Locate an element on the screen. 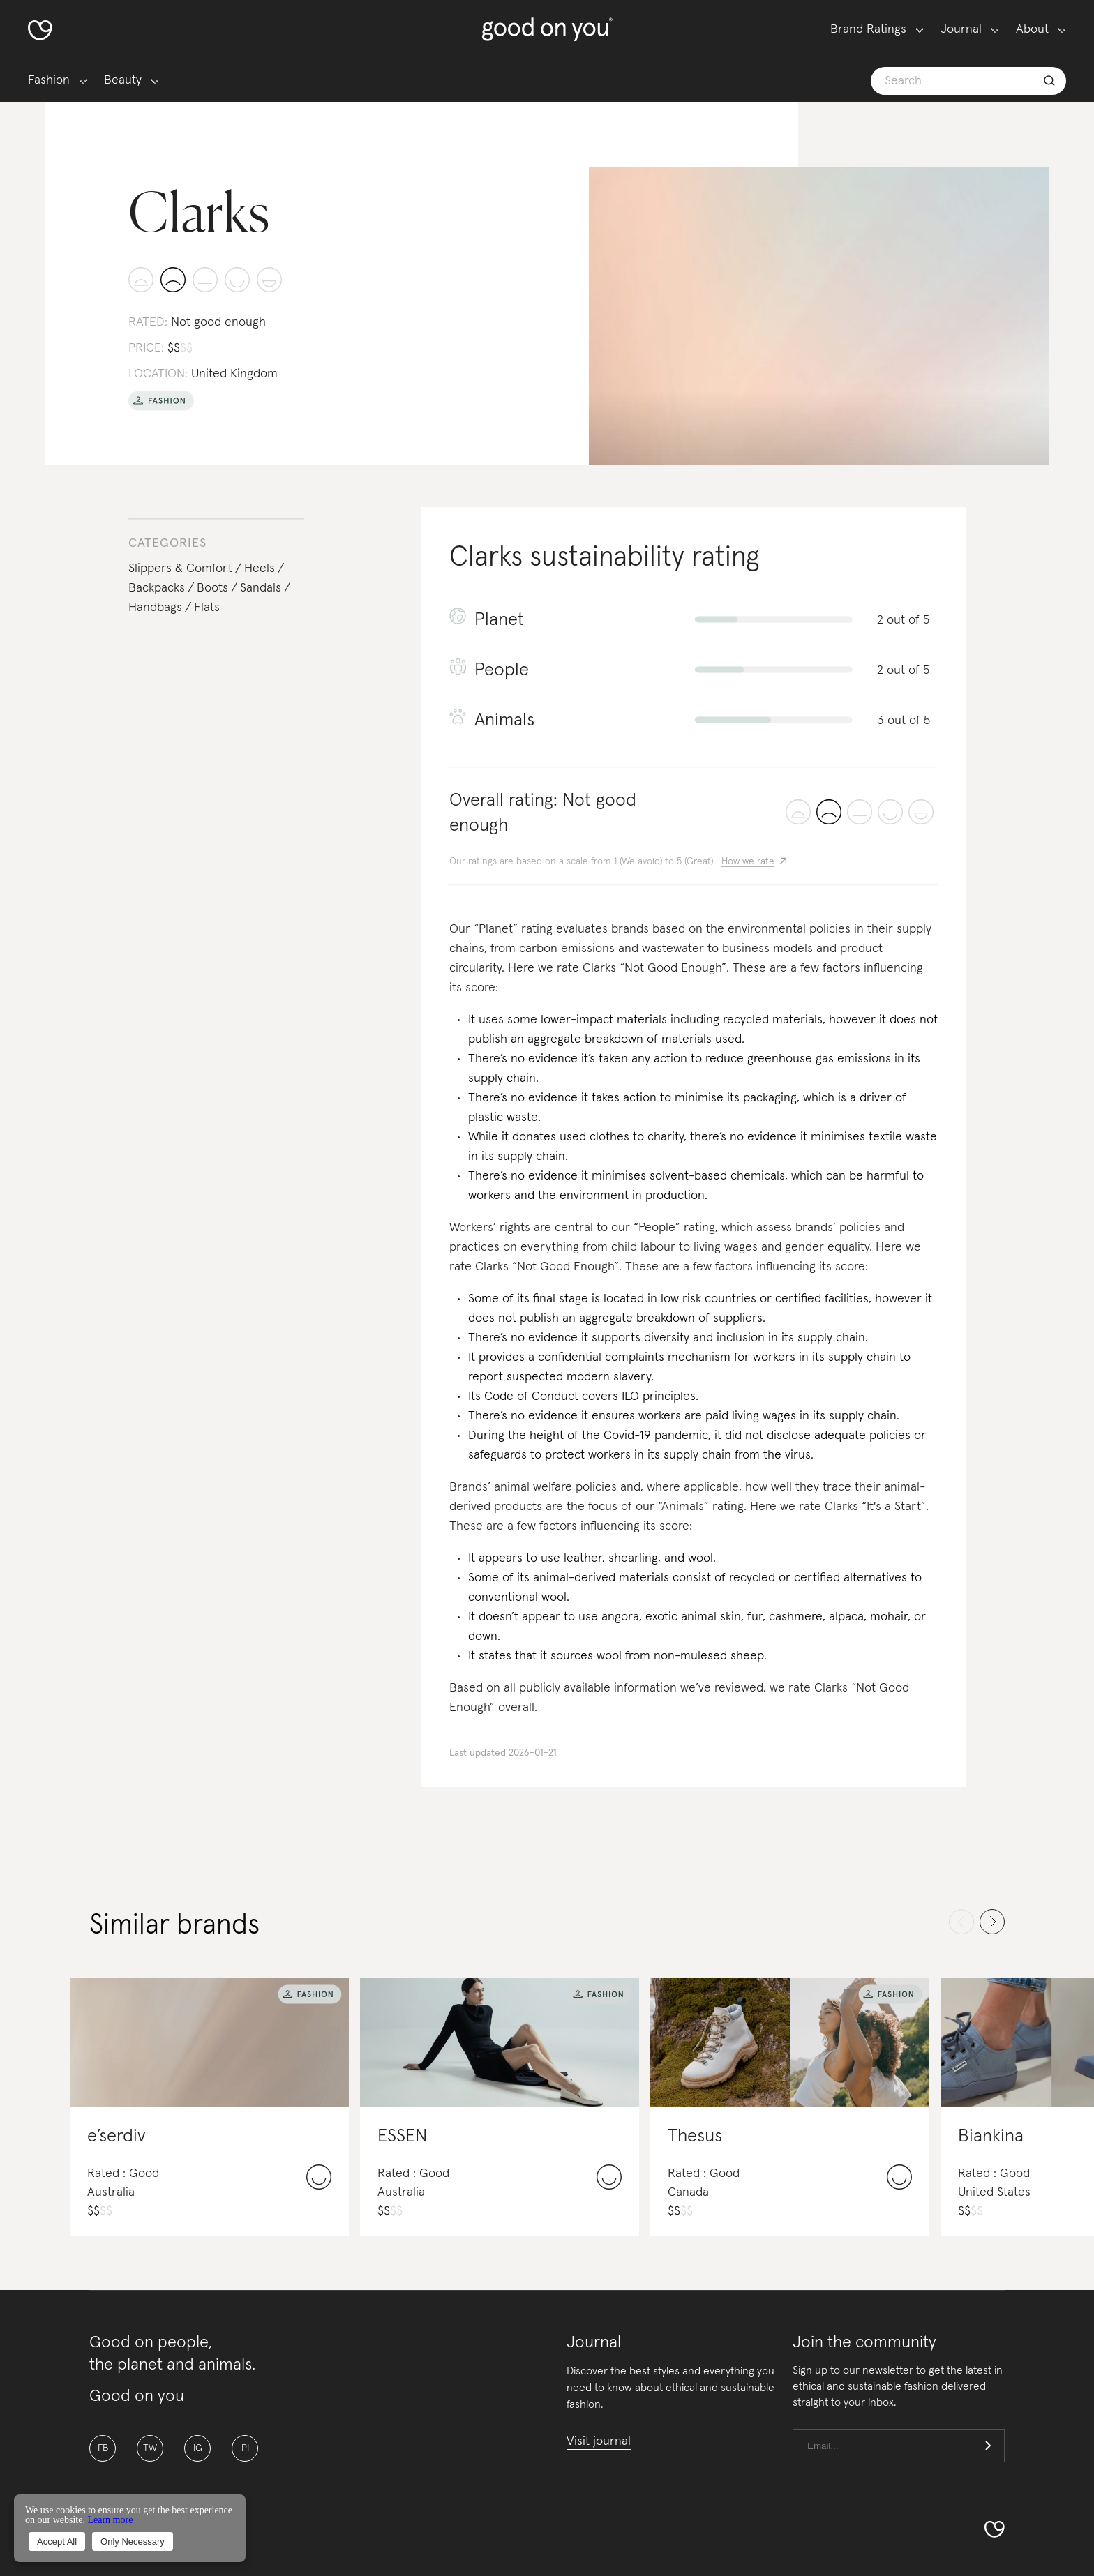 Image resolution: width=1094 pixels, height=2576 pixels. Accept All is located at coordinates (57, 2541).